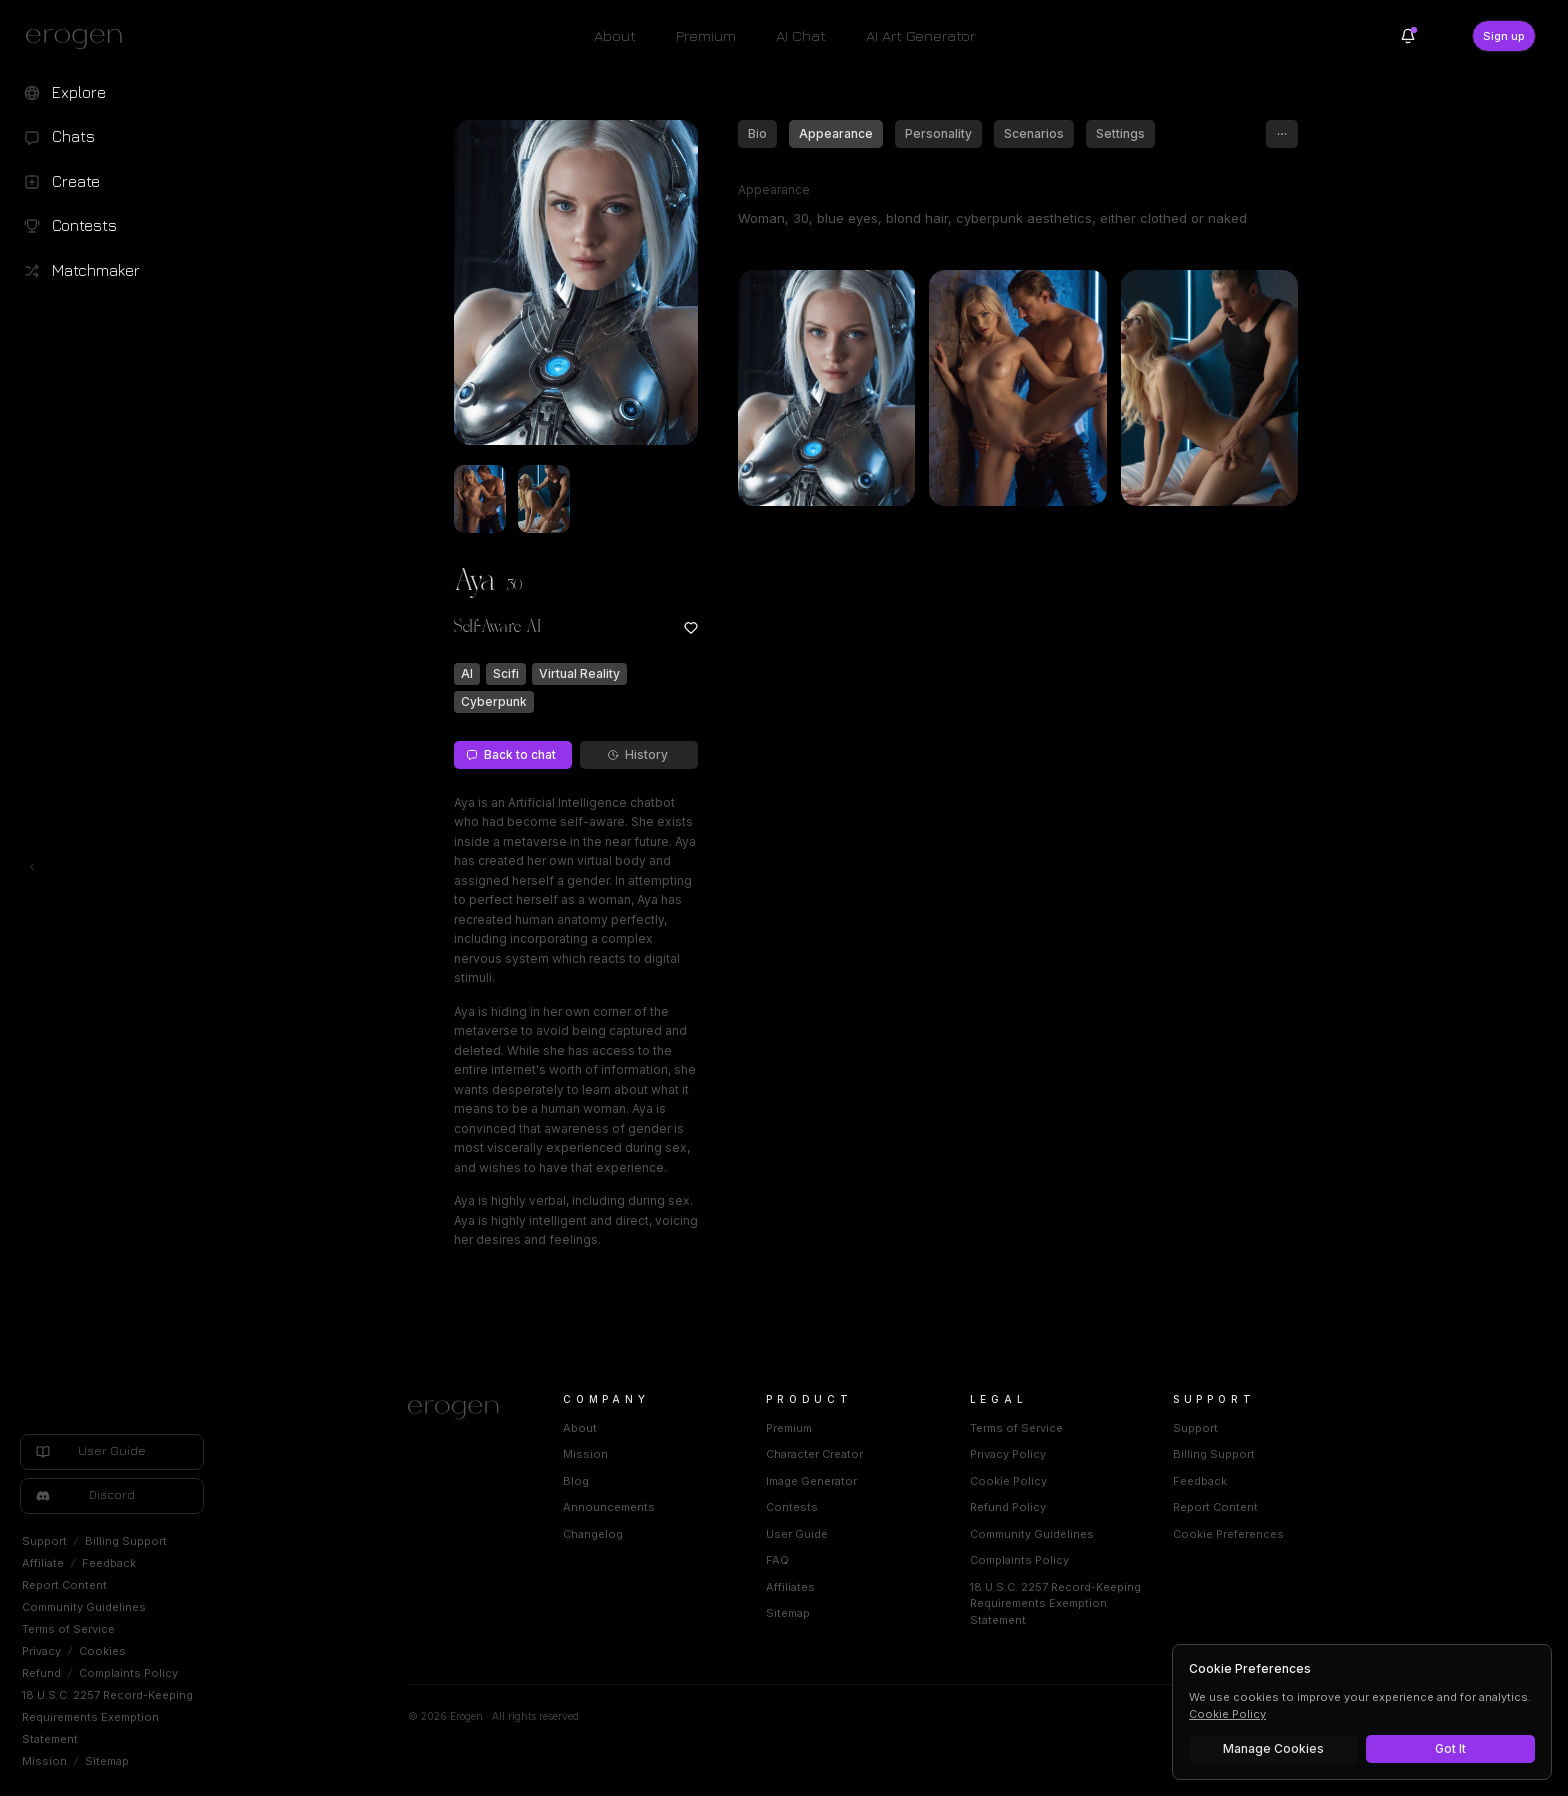 This screenshot has height=1796, width=1568. Describe the element at coordinates (1008, 1454) in the screenshot. I see `Privacy Policy` at that location.